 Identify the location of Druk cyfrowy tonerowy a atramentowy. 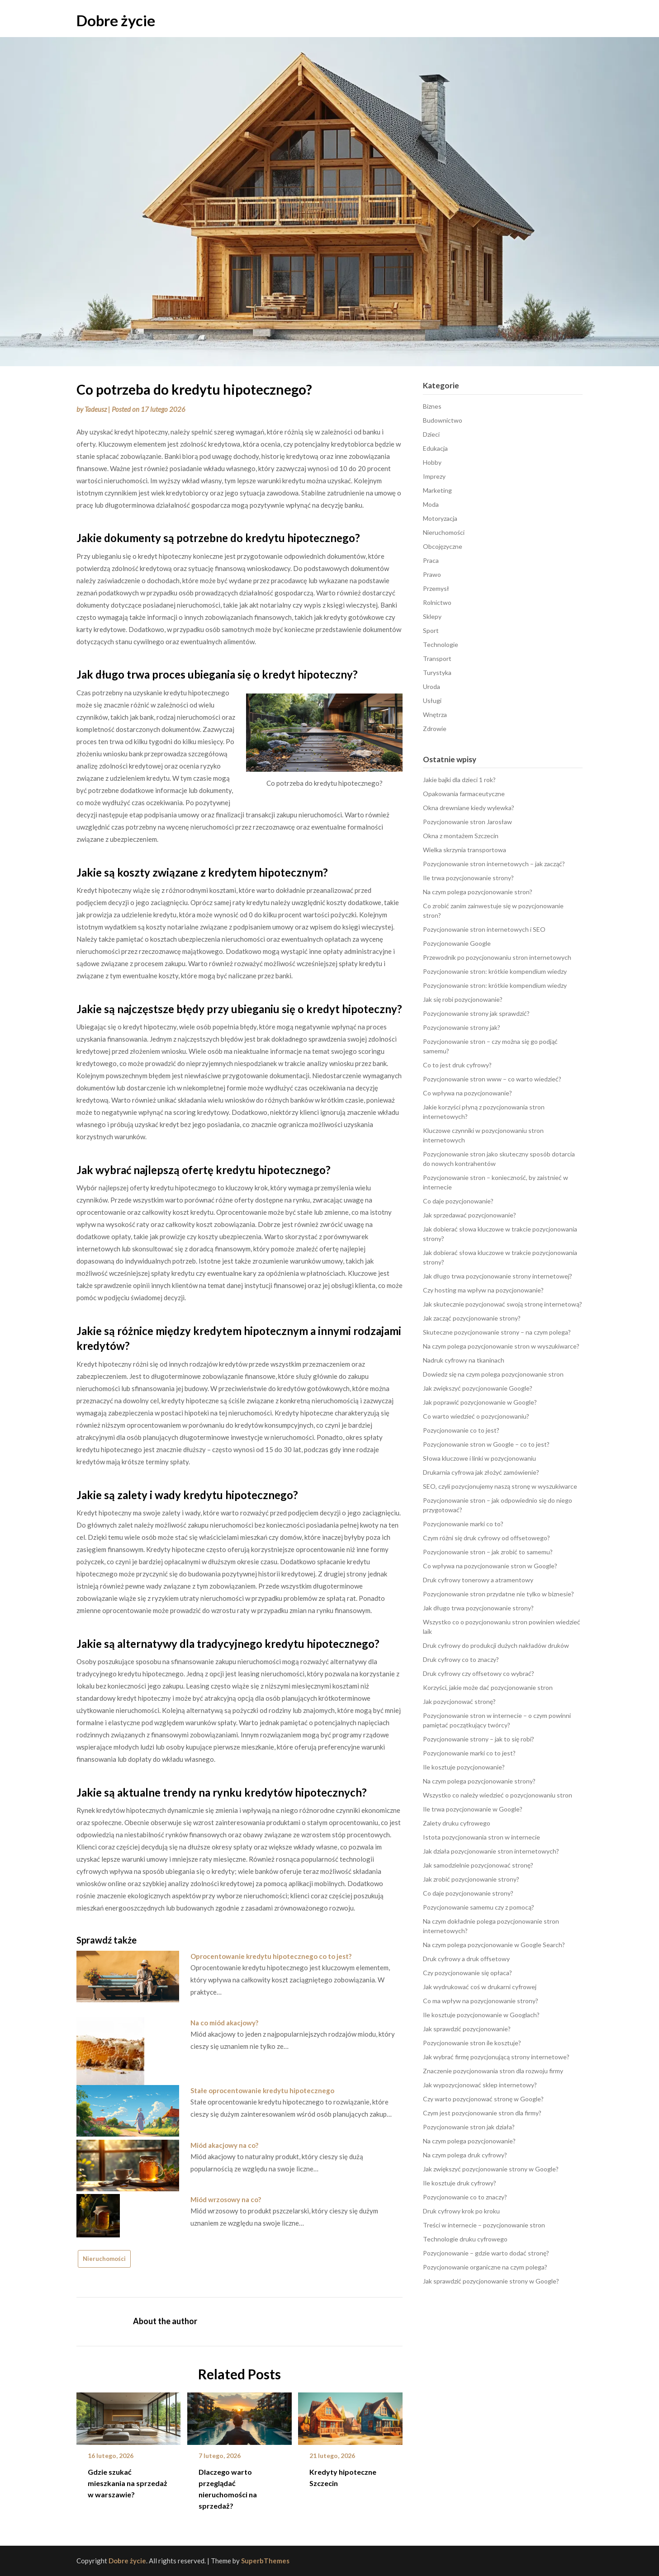
(478, 1580).